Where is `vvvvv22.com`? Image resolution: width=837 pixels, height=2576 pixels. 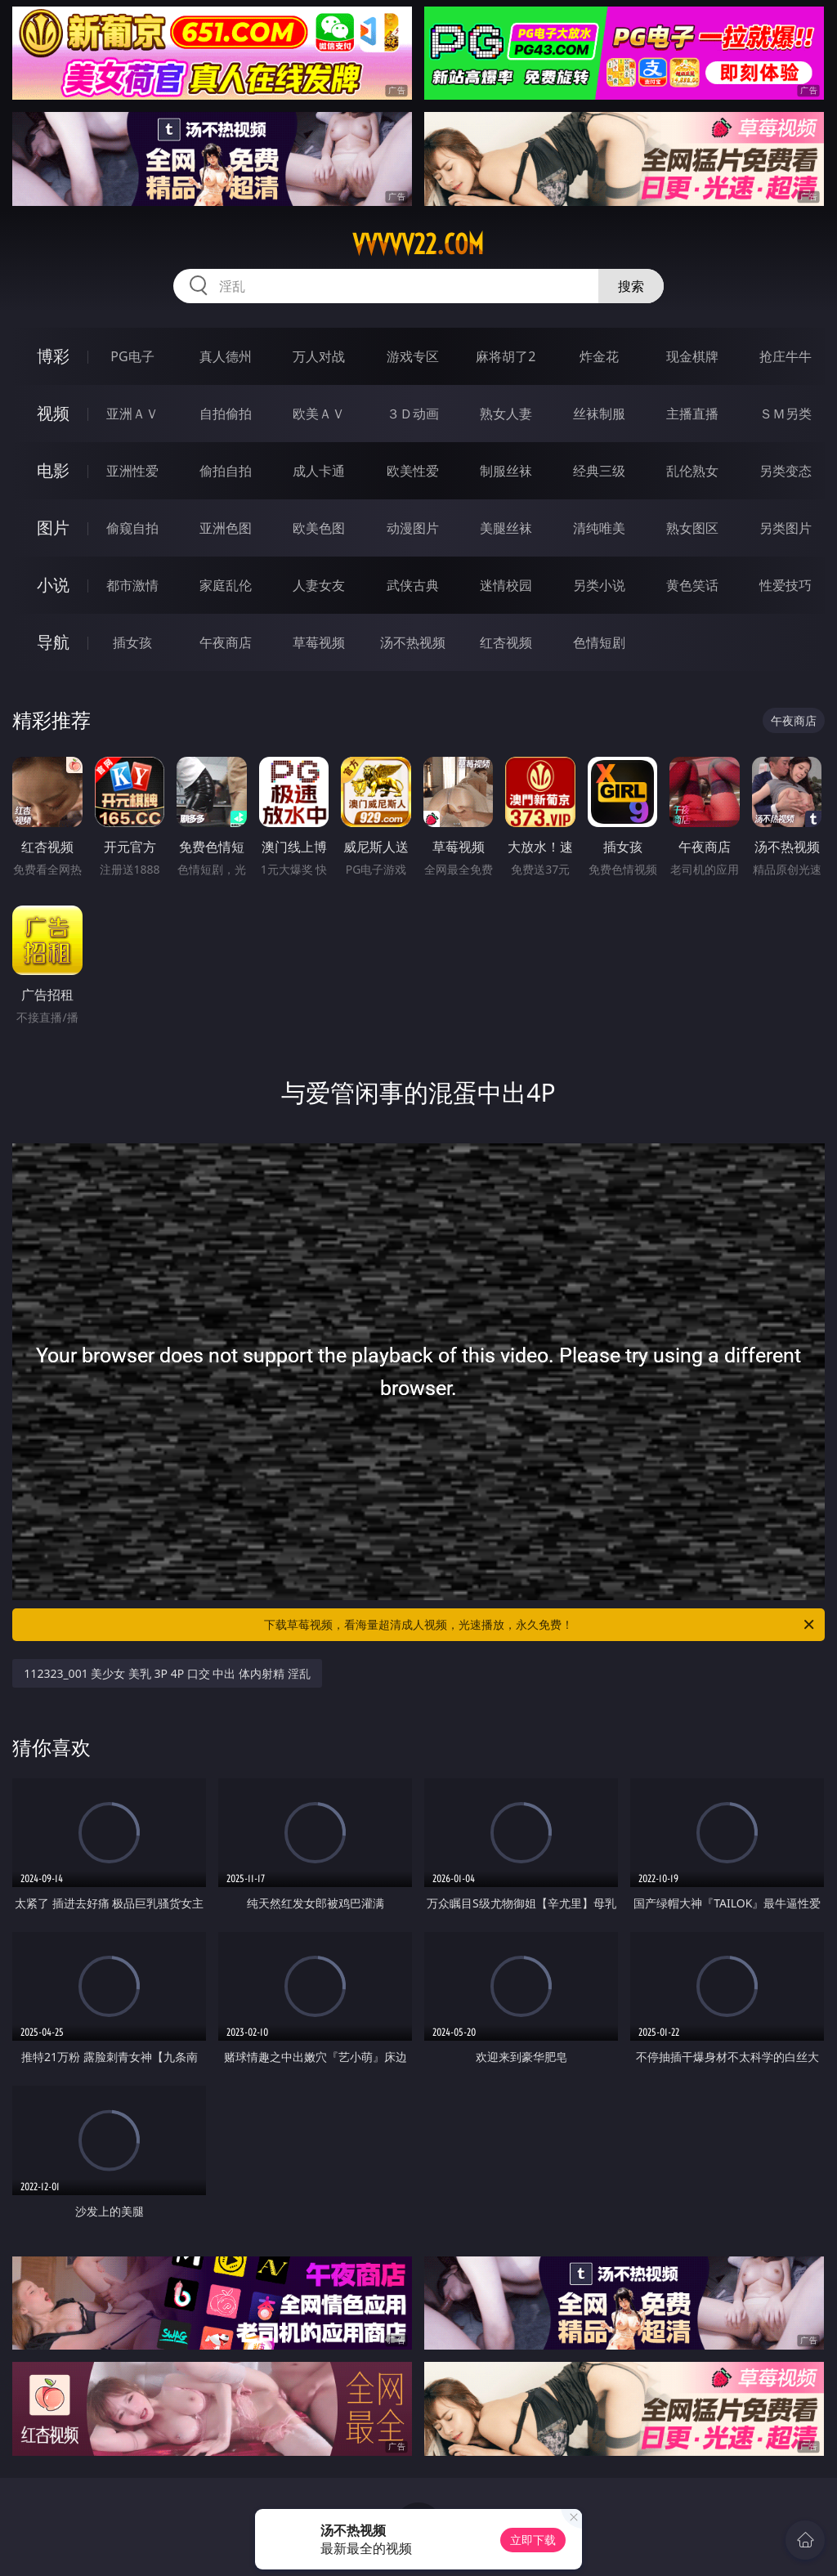
vvvvv22.com is located at coordinates (418, 244).